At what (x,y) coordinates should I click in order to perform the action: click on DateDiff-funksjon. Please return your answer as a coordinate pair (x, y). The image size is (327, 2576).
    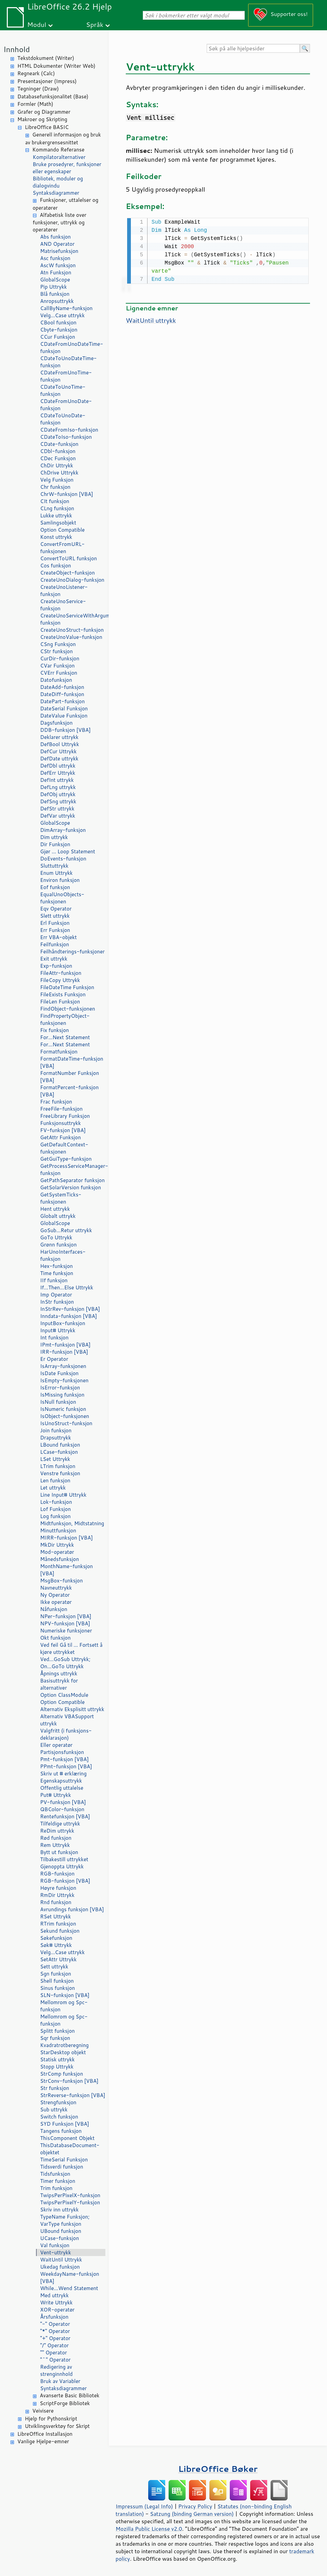
    Looking at the image, I should click on (62, 694).